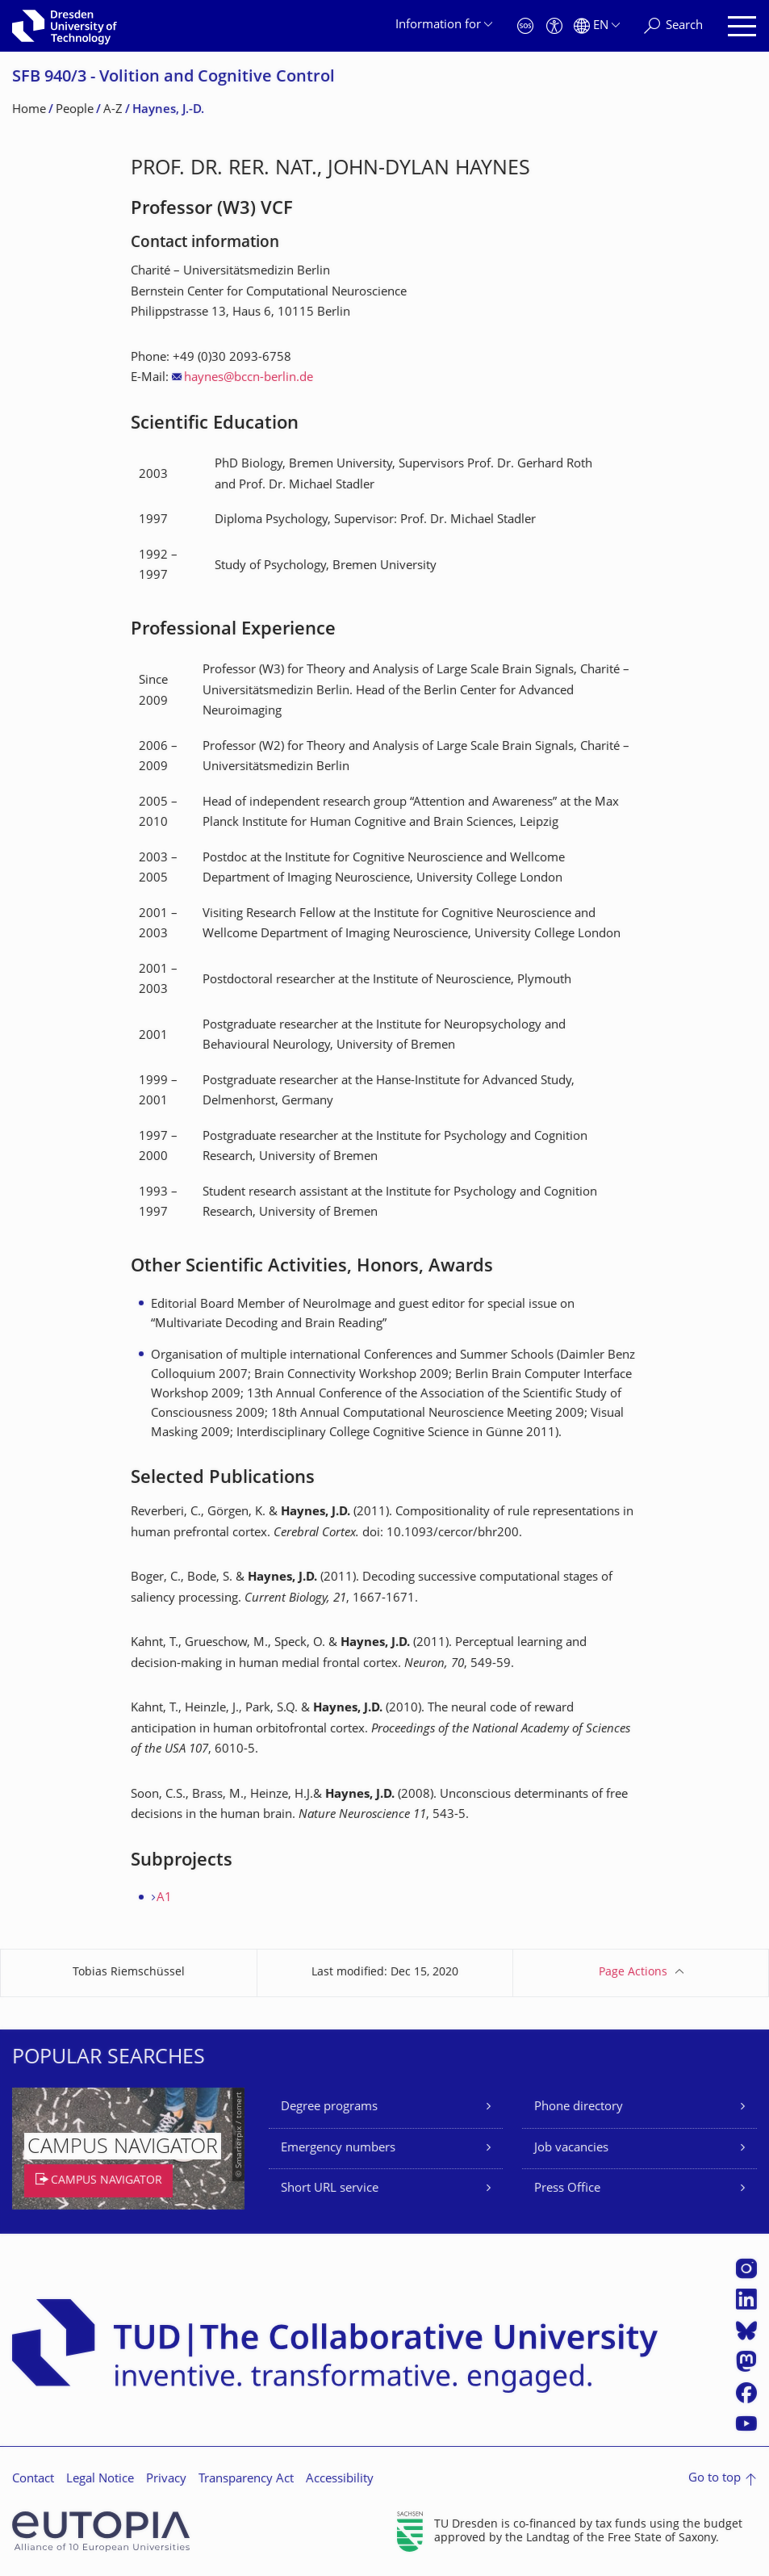 This screenshot has width=769, height=2576. I want to click on Job vacancies, so click(571, 2148).